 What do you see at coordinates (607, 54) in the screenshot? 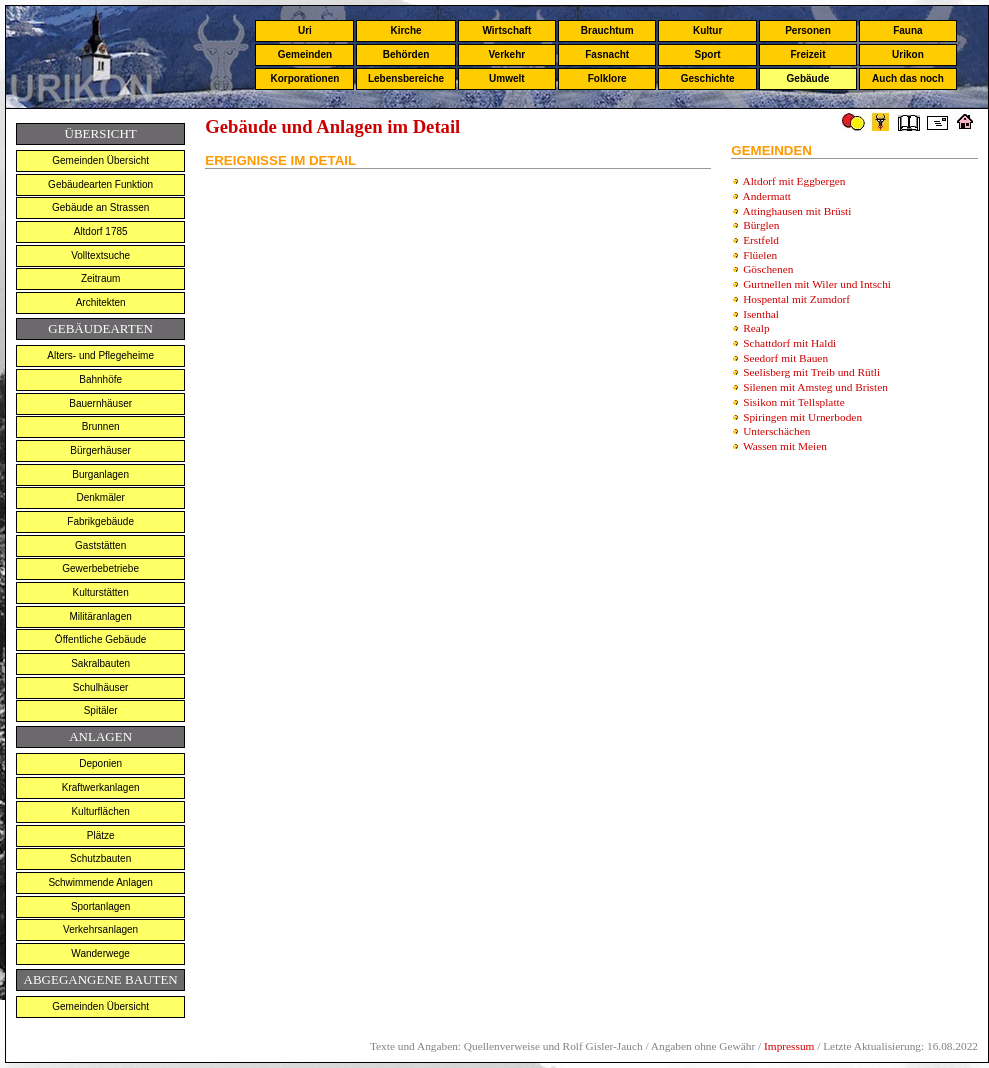
I see `Fasnacht` at bounding box center [607, 54].